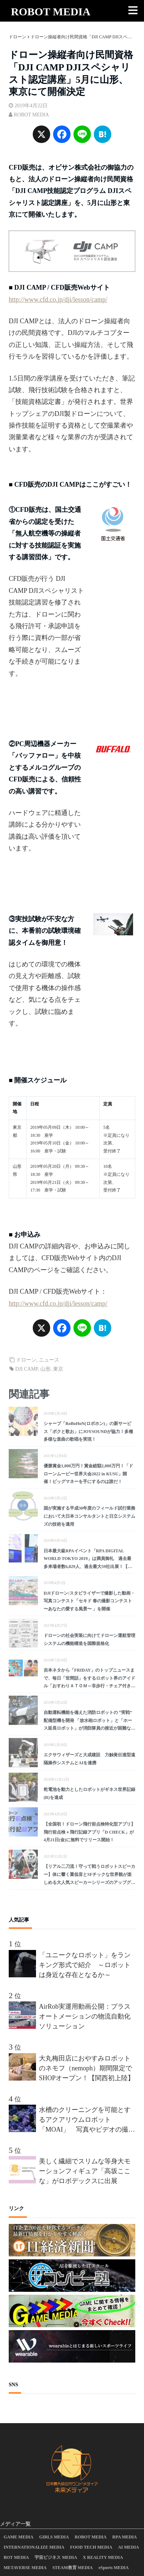 The width and height of the screenshot is (144, 2576). I want to click on 吉本ネタから「FRIDAY」のトップニュースまで、毎日「世間話」をするロボット界のアイドル「おすわりＡＴＯＭ～非歩行・チェア付き着座タイプ～」が講談社から発売！, so click(89, 1679).